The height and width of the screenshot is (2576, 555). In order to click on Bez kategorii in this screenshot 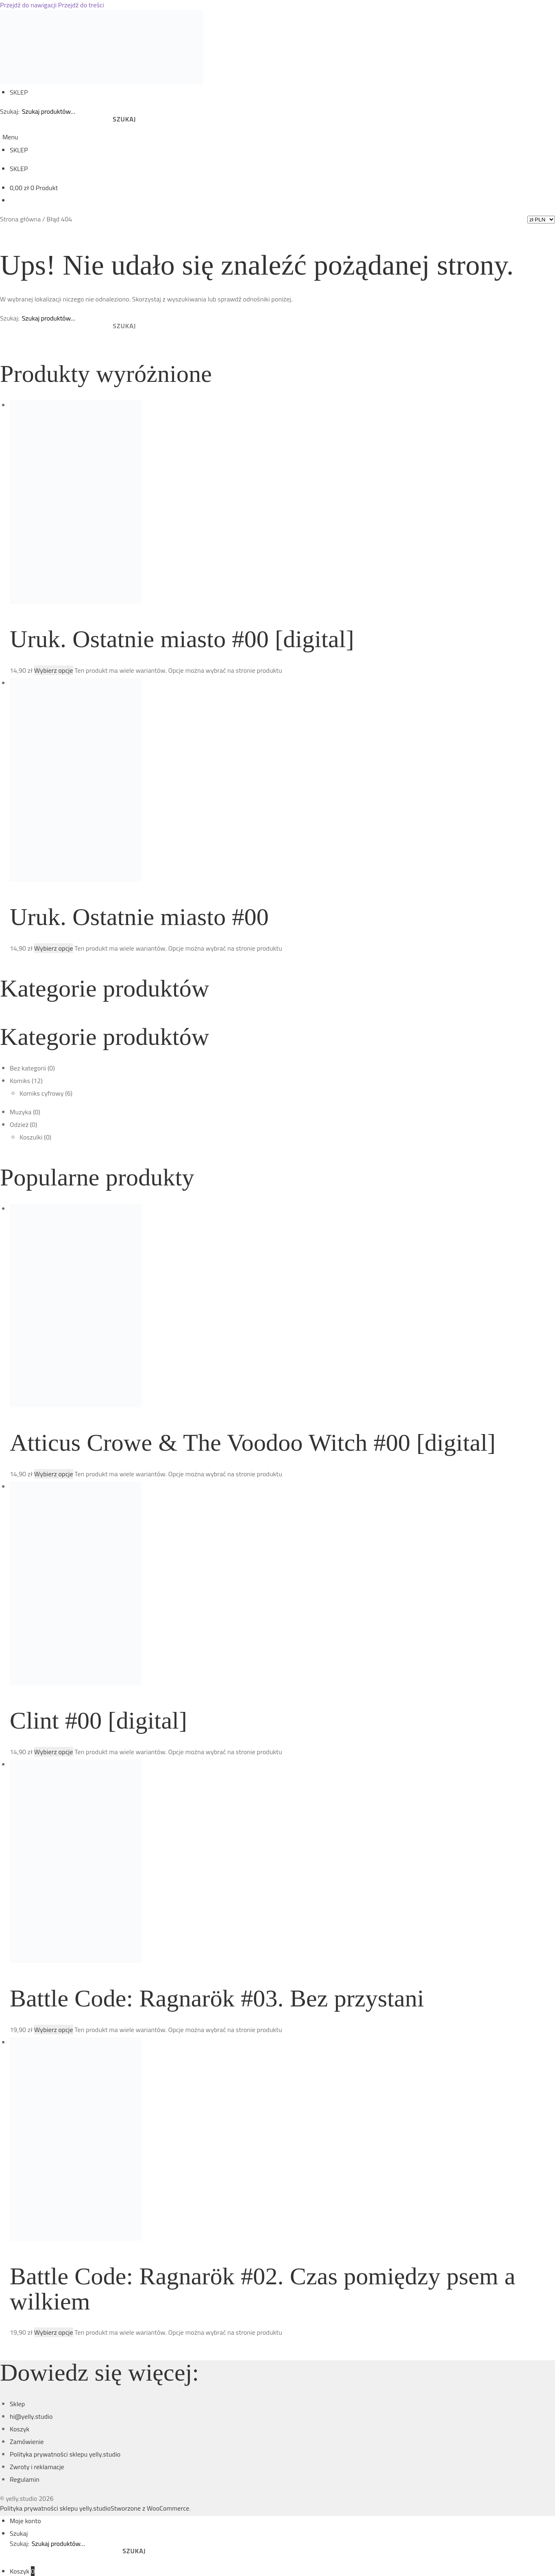, I will do `click(28, 1068)`.